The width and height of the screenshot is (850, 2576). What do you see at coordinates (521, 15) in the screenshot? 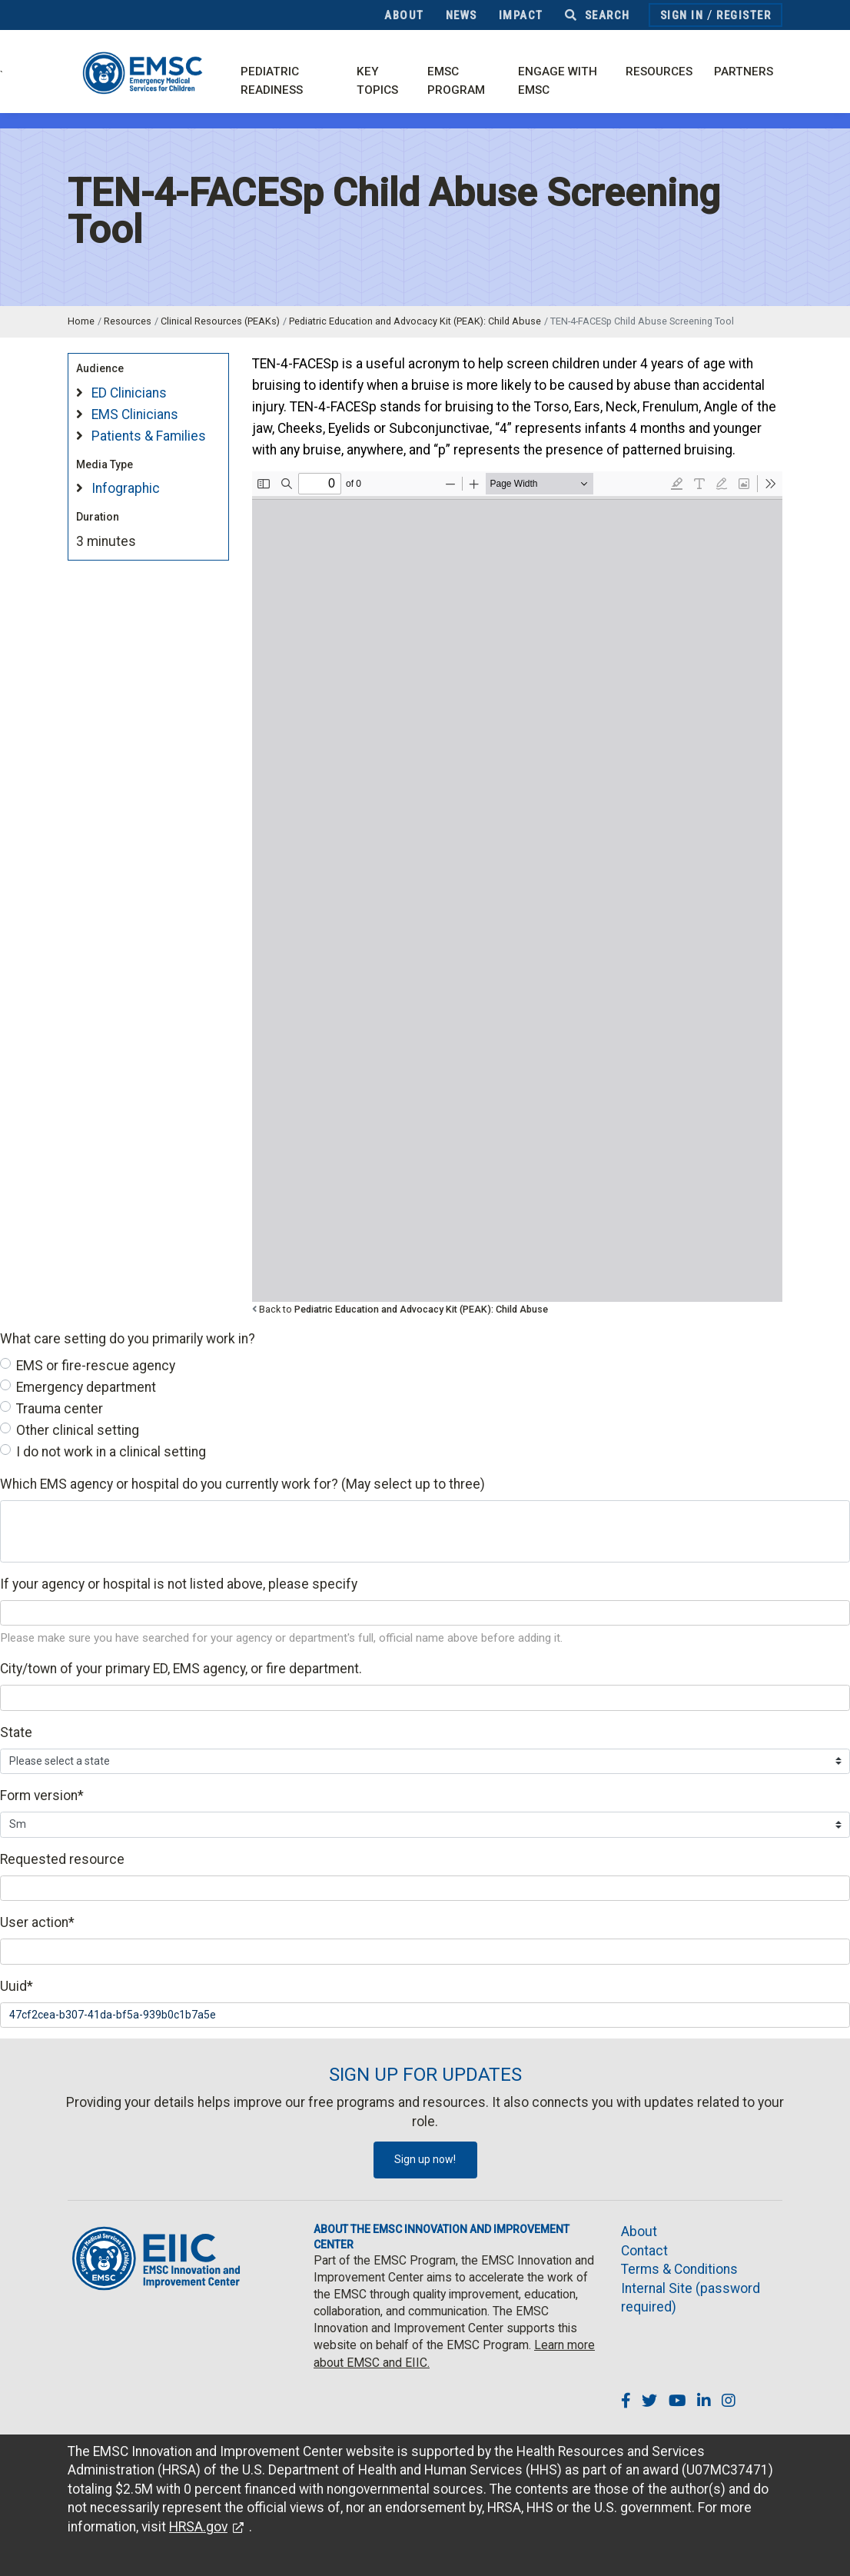
I see `Impact` at bounding box center [521, 15].